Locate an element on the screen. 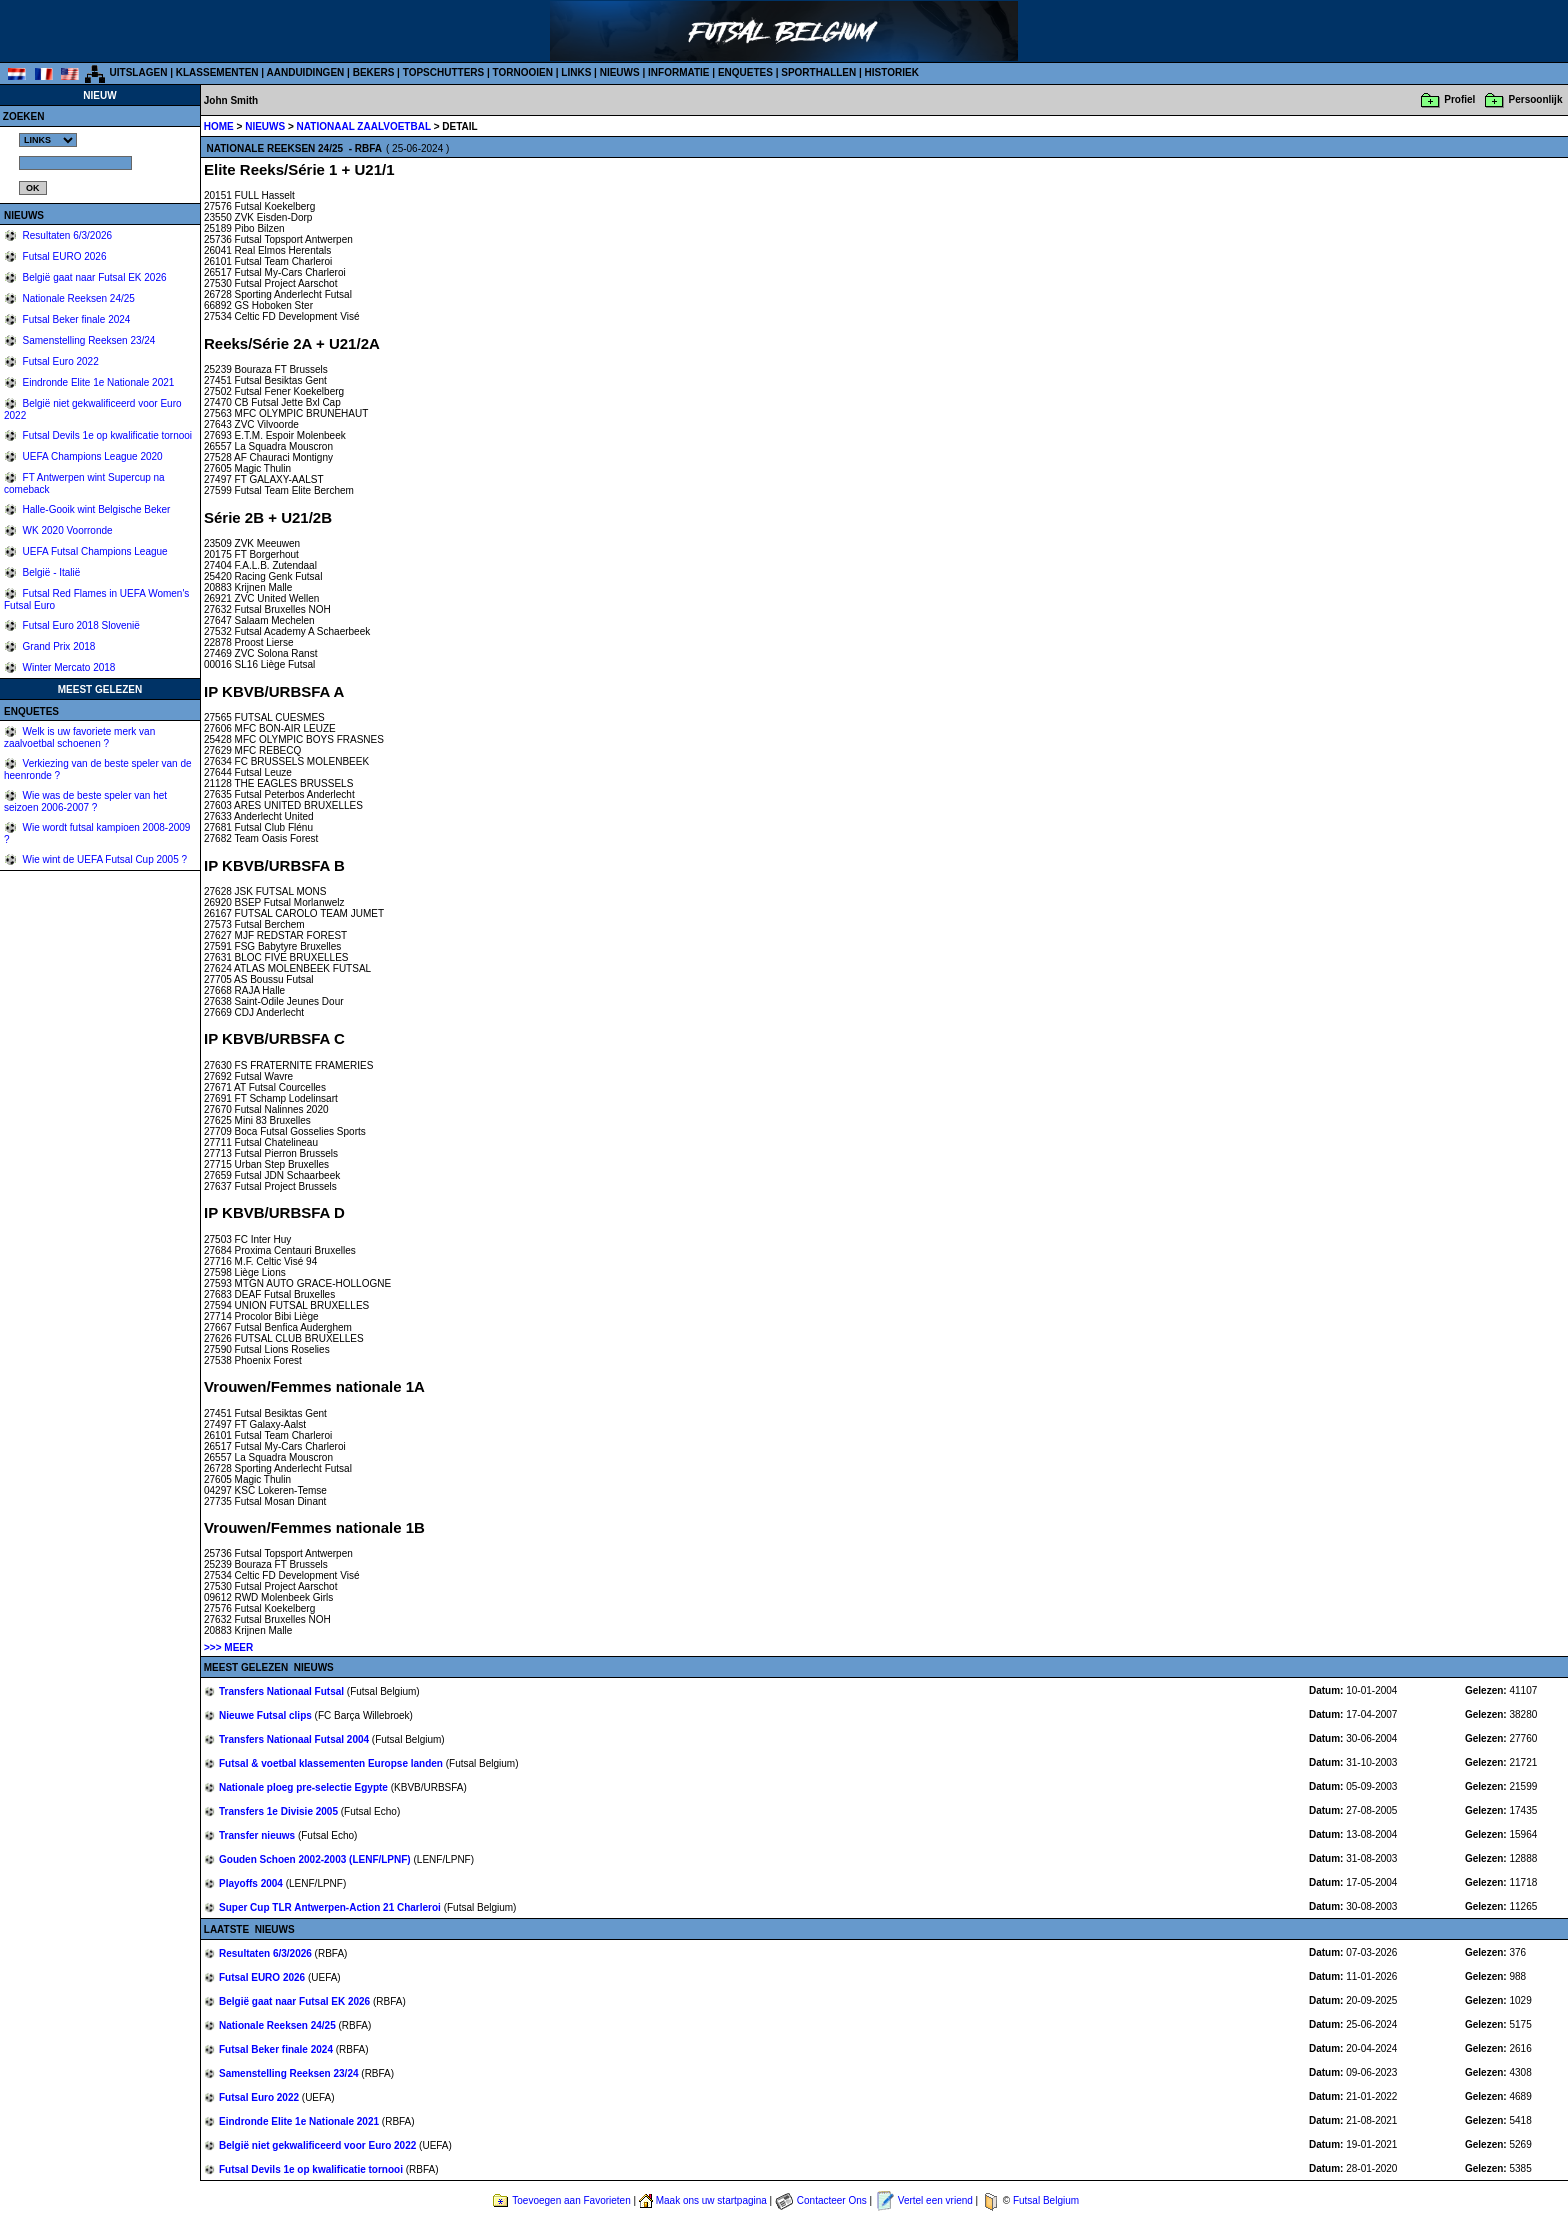  >>> MEER is located at coordinates (228, 1647).